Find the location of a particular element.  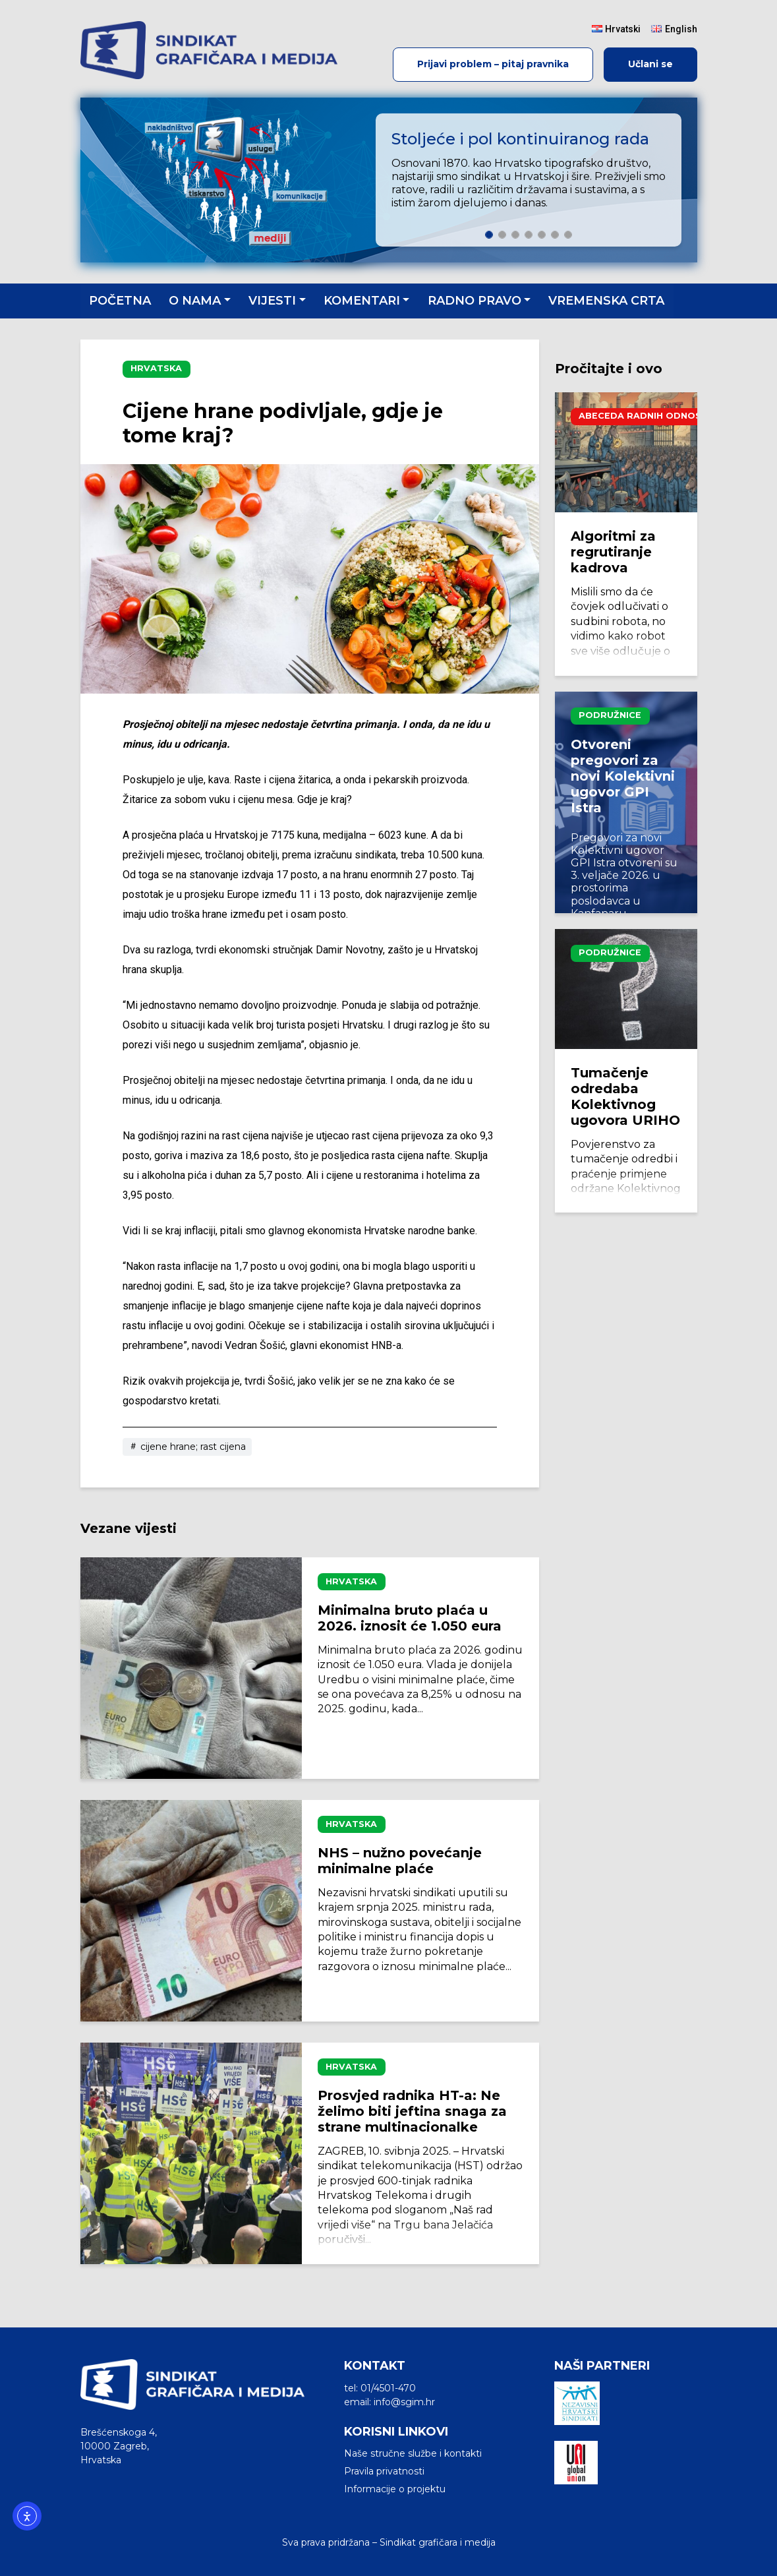

Vijesti is located at coordinates (272, 300).